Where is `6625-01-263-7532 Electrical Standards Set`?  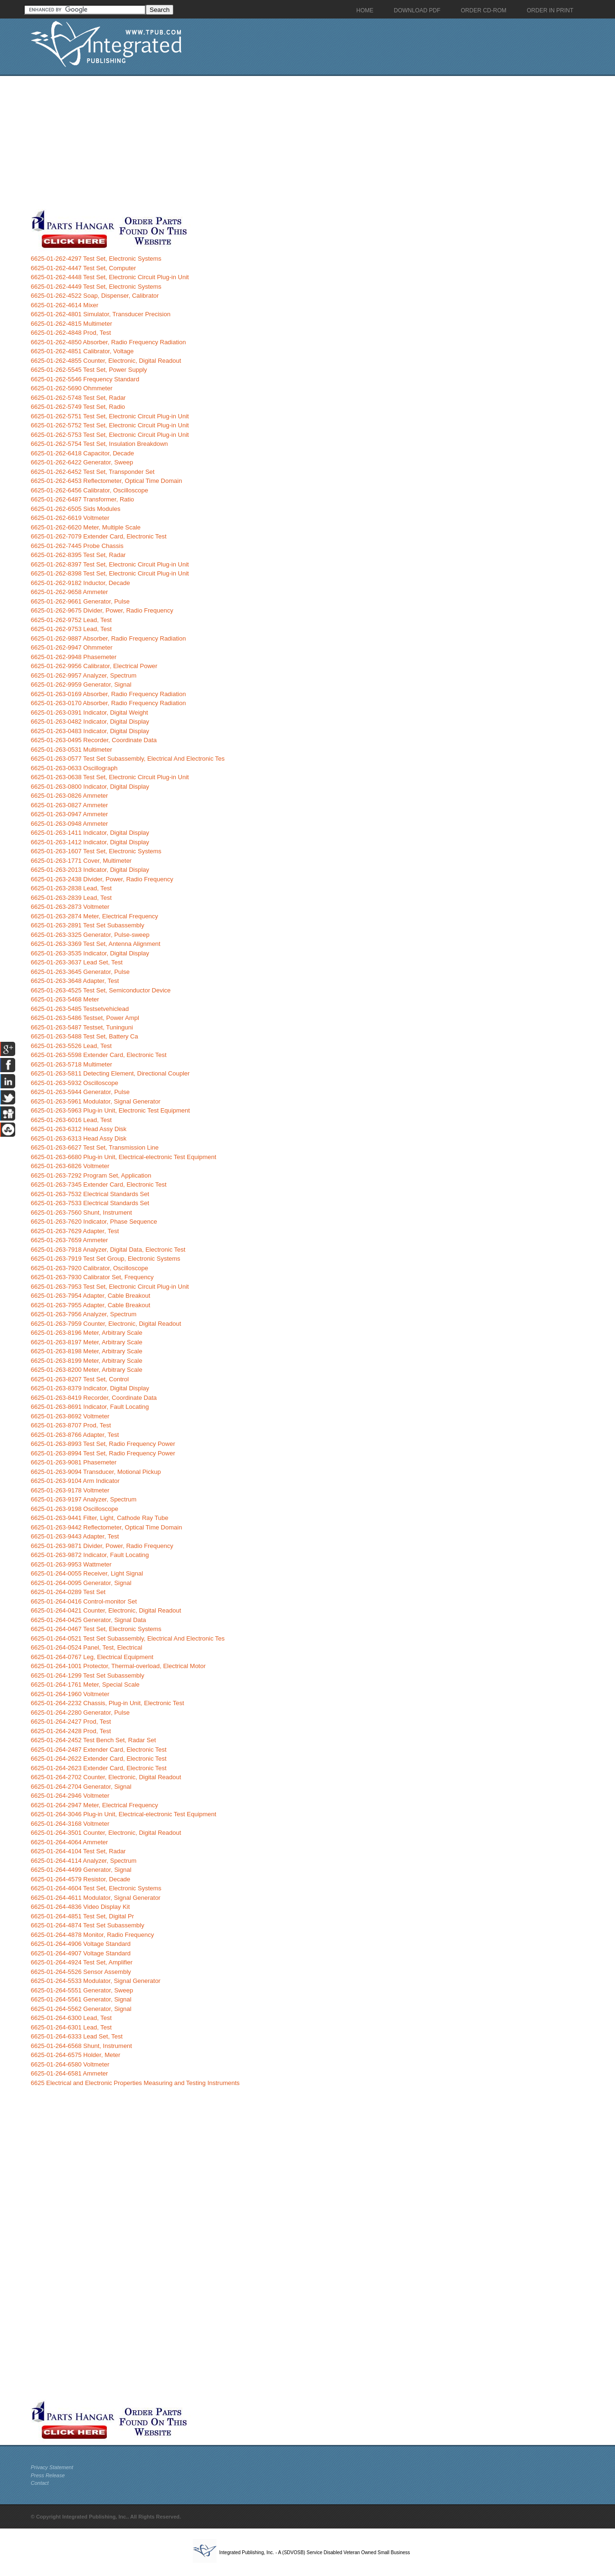
6625-01-263-7532 Electrical Standards Set is located at coordinates (90, 1194).